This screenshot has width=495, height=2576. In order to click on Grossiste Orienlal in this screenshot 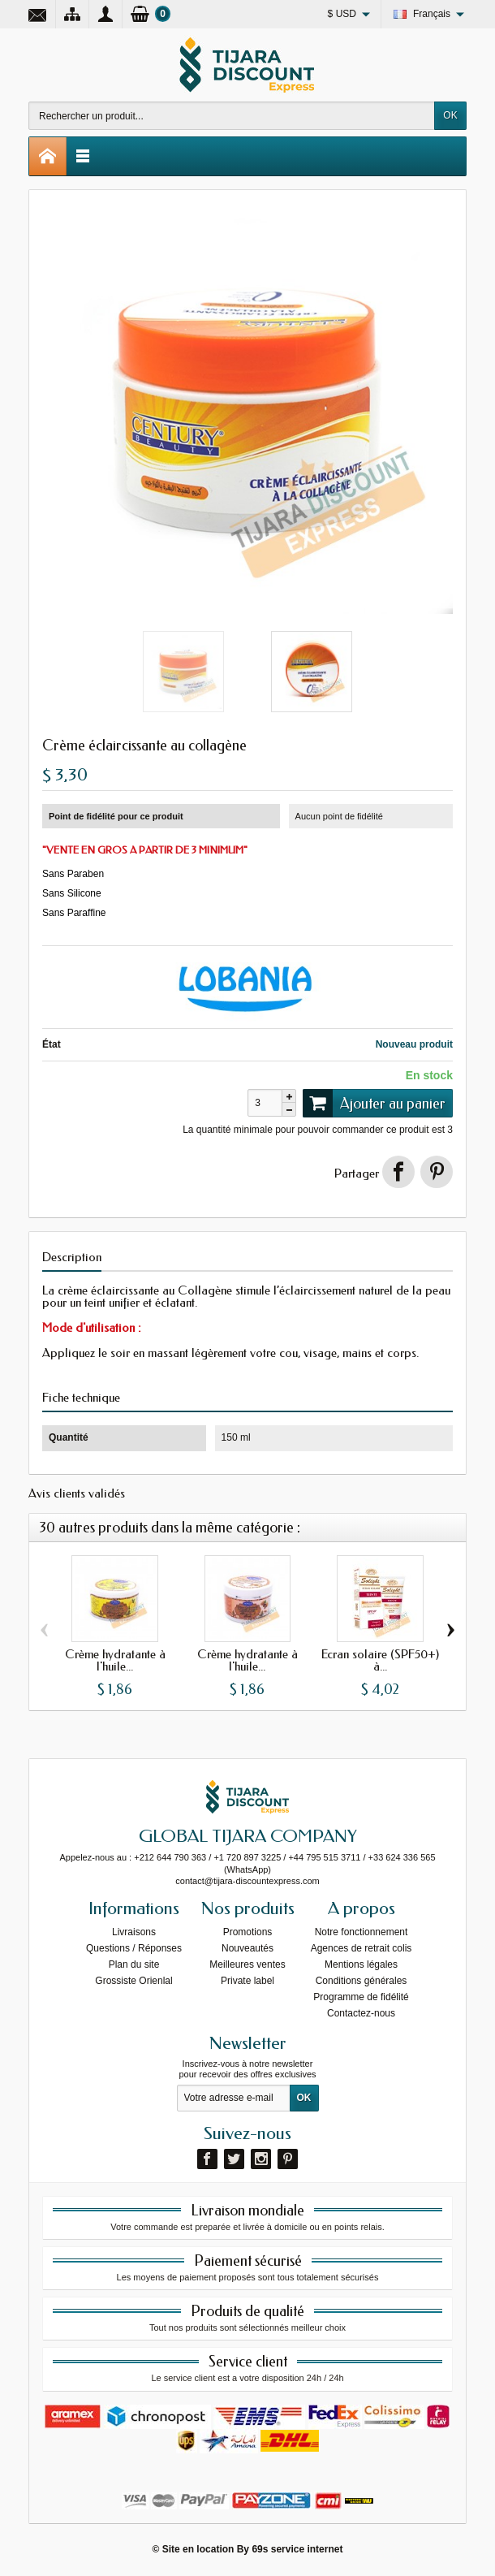, I will do `click(133, 1980)`.